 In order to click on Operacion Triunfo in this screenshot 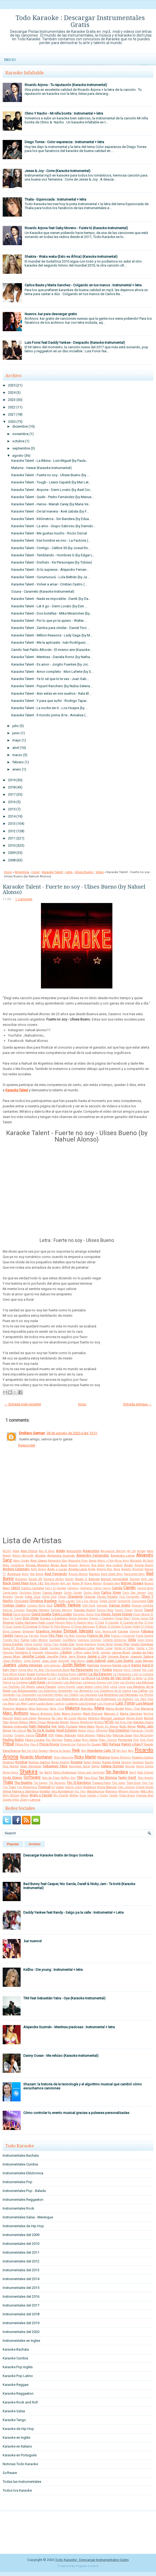, I will do `click(141, 1730)`.